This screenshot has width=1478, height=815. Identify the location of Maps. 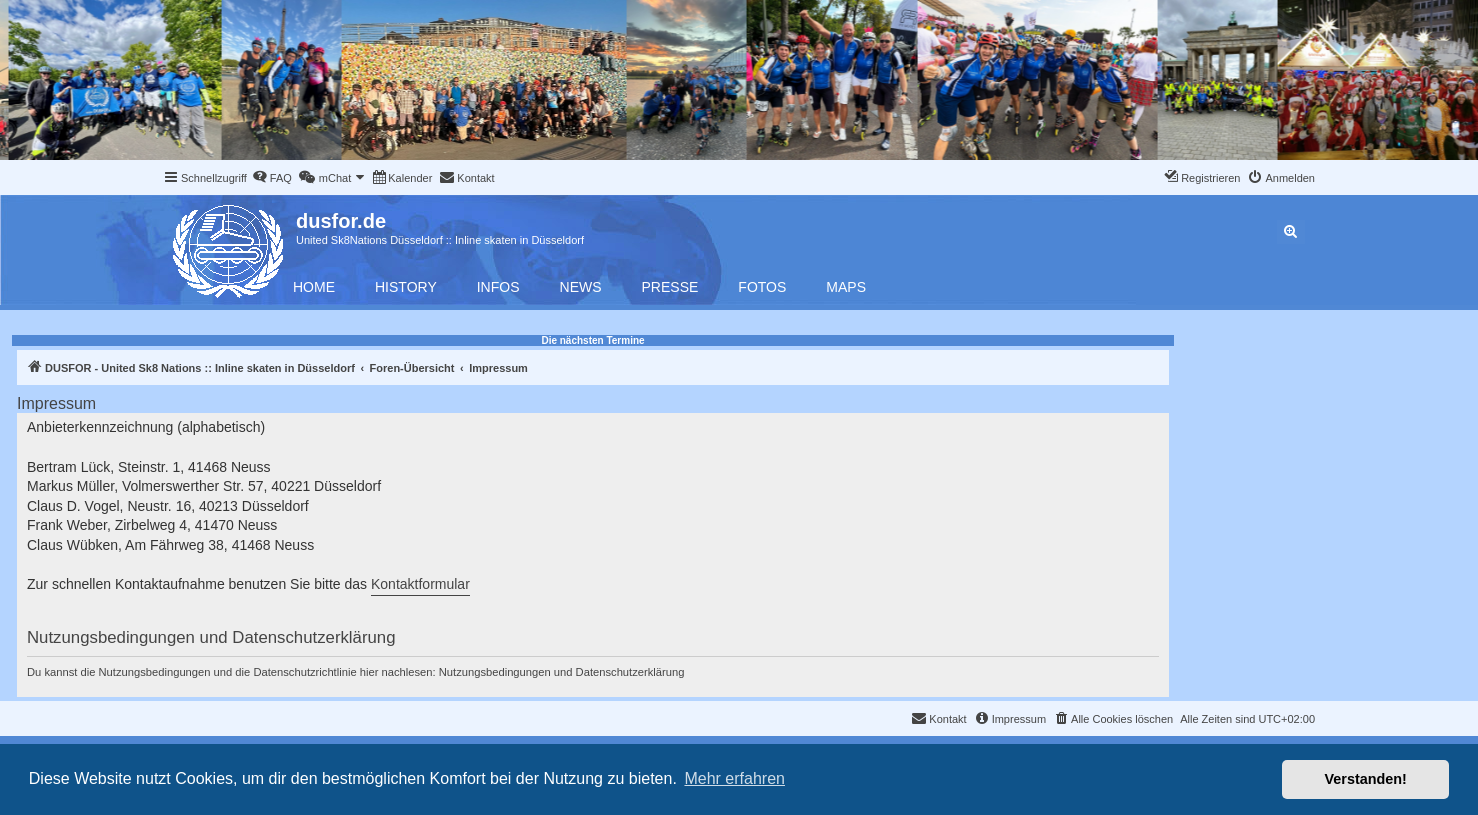
(846, 287).